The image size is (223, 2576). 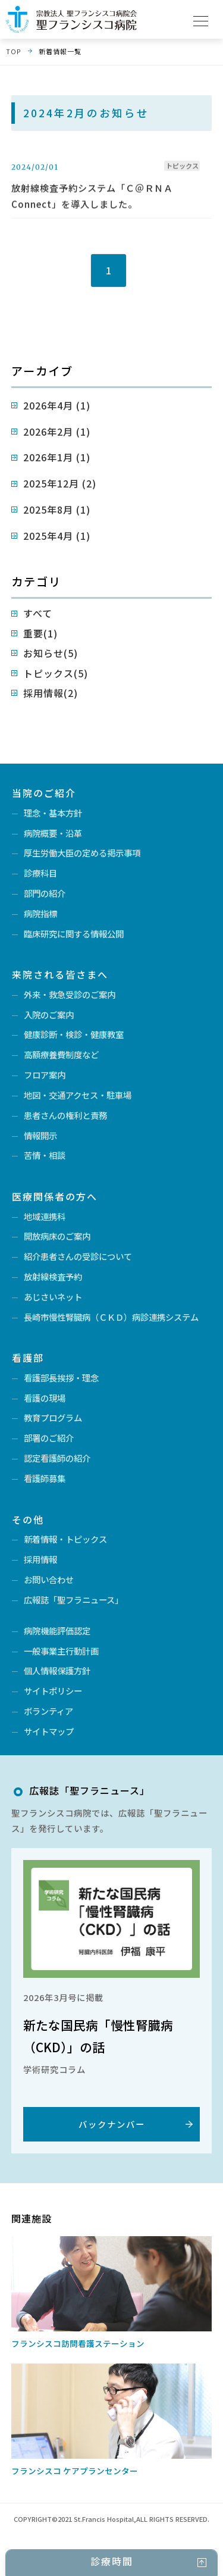 I want to click on 当院のご紹介, so click(x=44, y=793).